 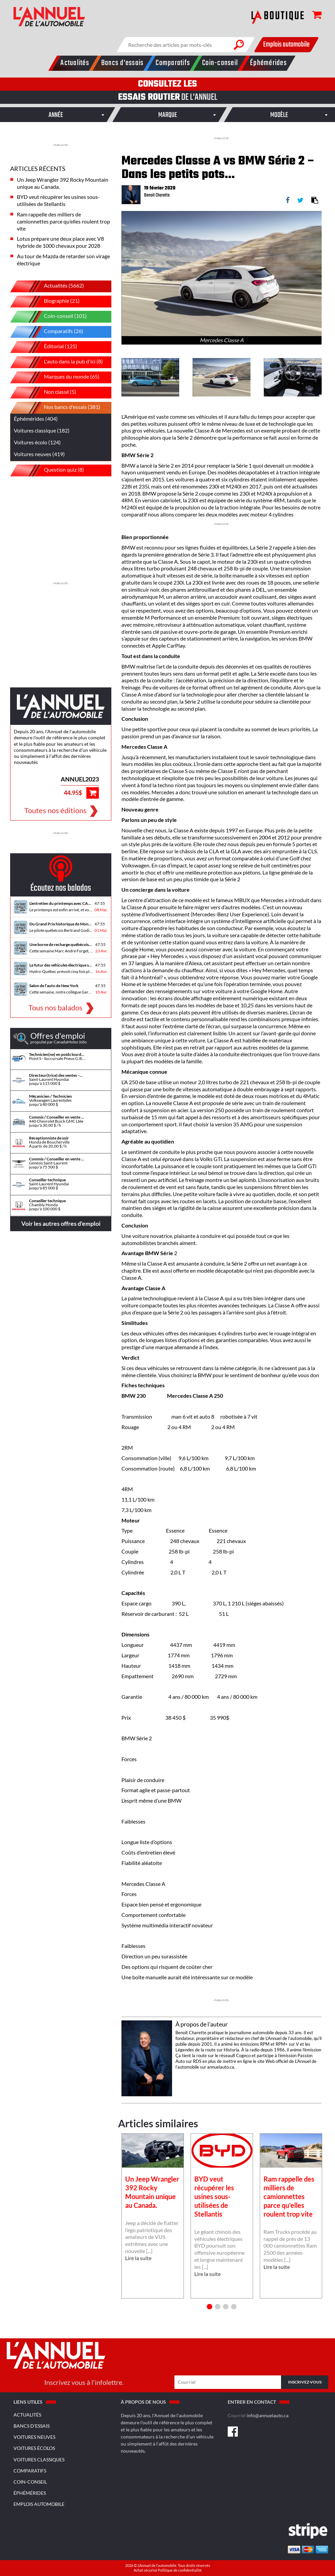 I want to click on Voitures écolo (124), so click(x=37, y=442).